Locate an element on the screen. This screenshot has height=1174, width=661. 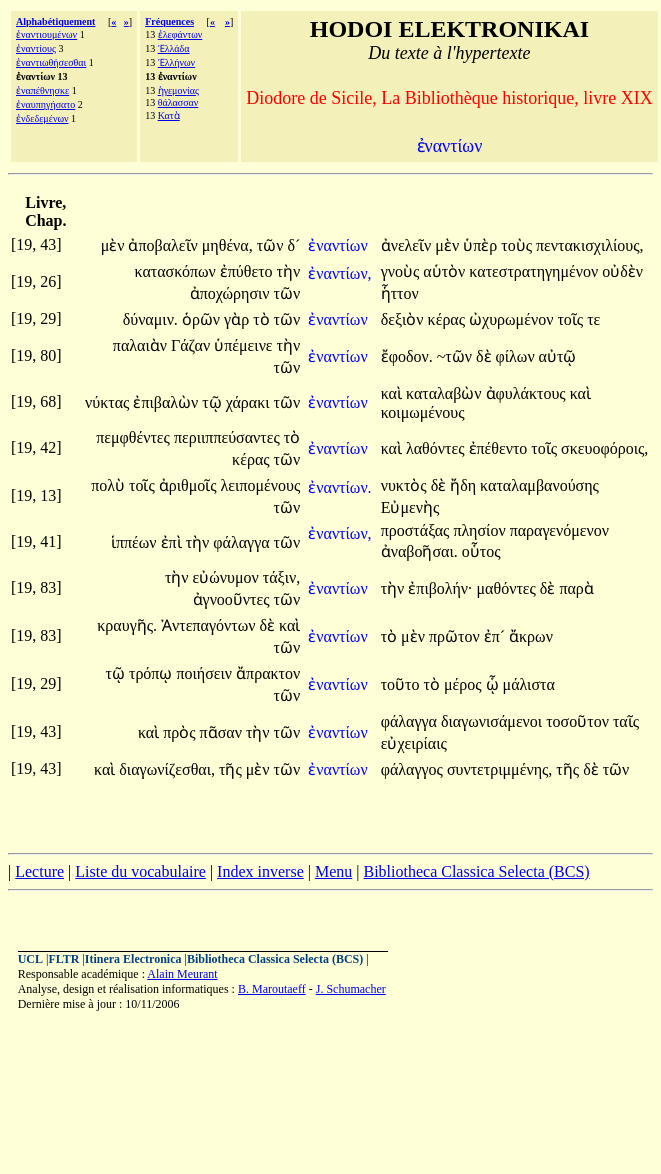
πρὸς is located at coordinates (181, 732).